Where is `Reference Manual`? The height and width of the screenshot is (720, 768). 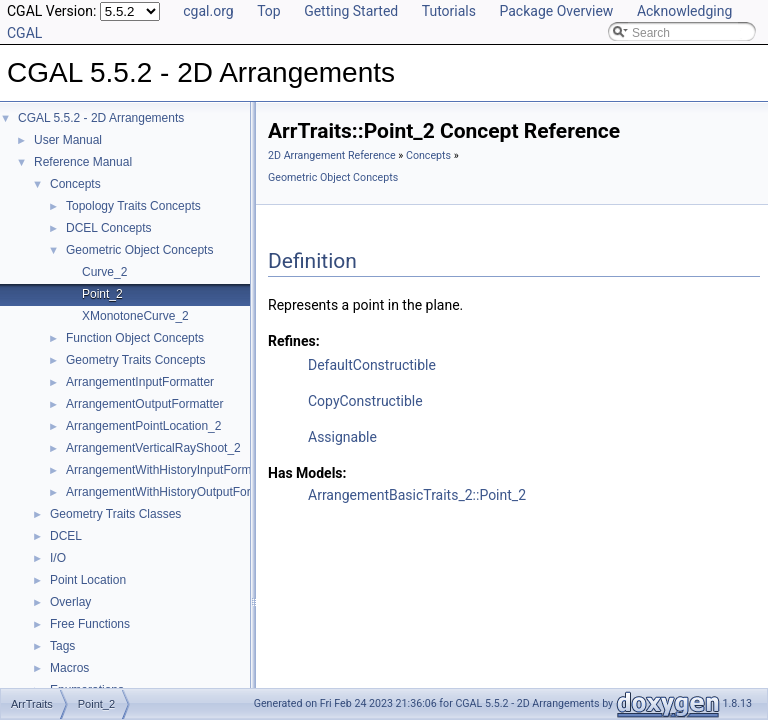 Reference Manual is located at coordinates (83, 162).